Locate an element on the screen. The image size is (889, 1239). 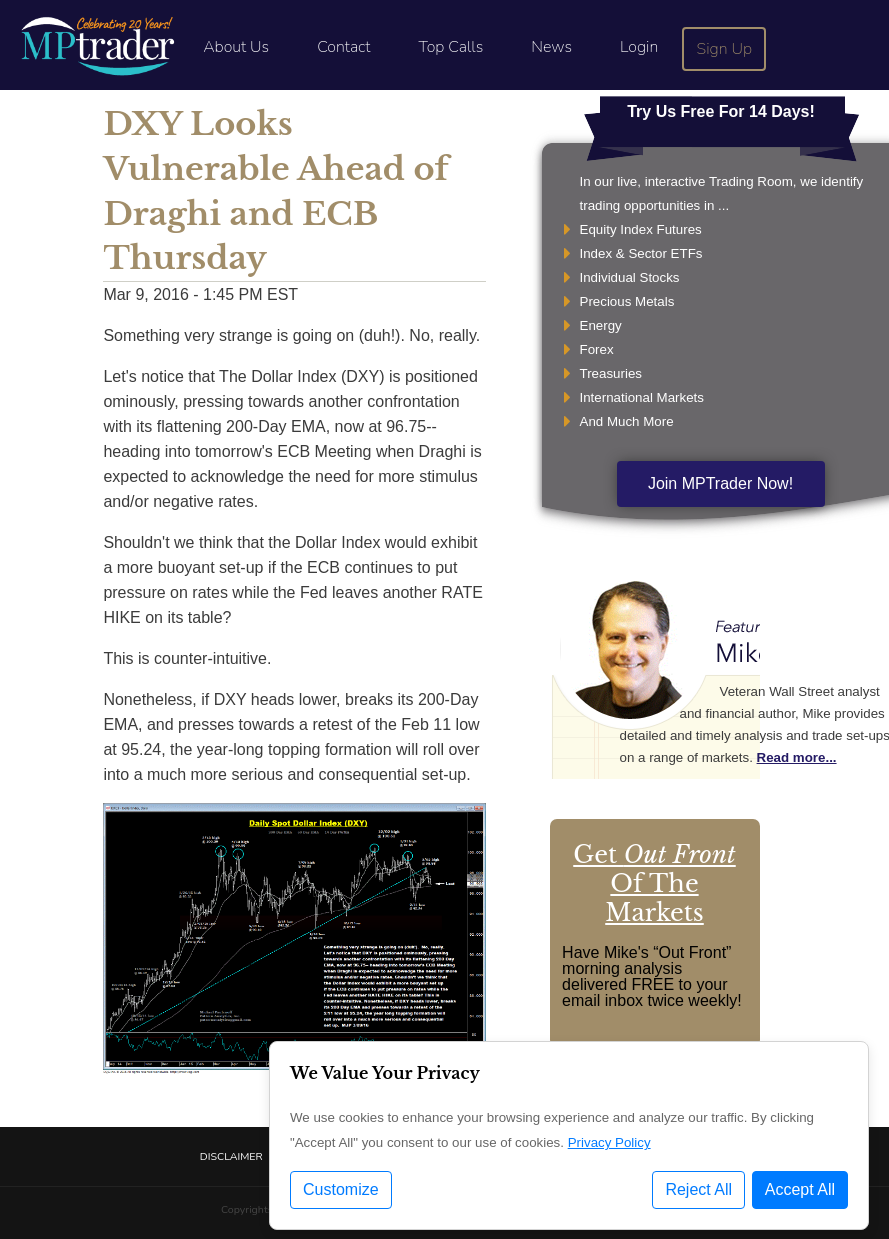
News is located at coordinates (551, 47).